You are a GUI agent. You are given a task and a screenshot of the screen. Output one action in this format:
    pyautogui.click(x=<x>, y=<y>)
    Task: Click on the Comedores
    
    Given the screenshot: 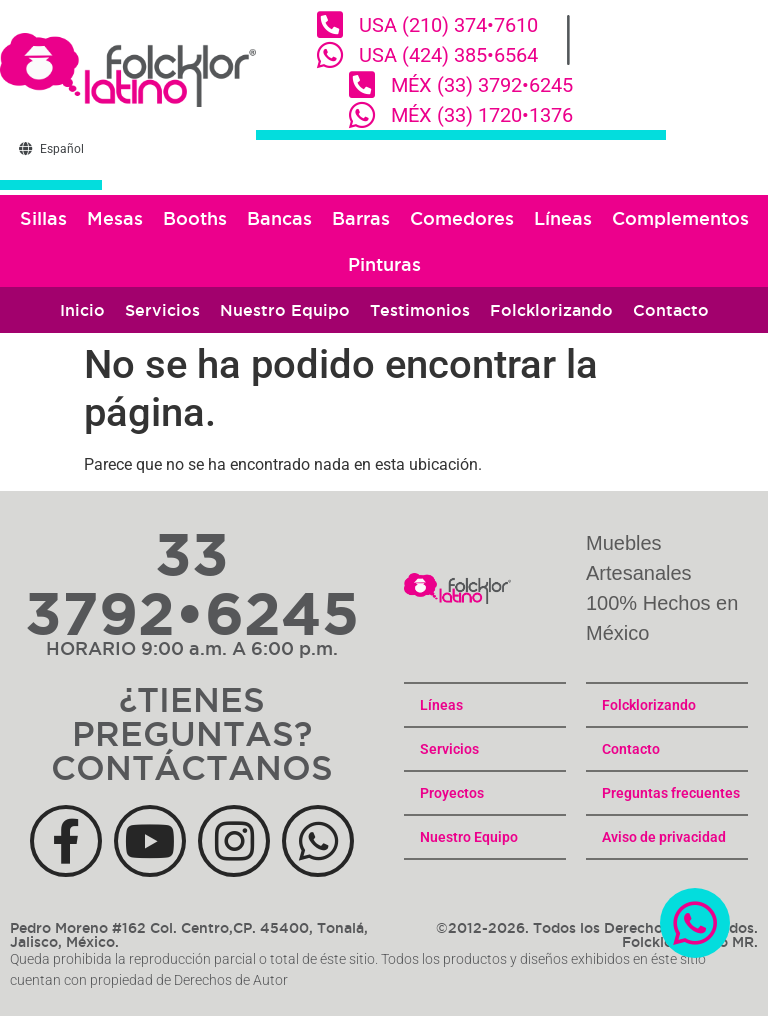 What is the action you would take?
    pyautogui.click(x=462, y=218)
    